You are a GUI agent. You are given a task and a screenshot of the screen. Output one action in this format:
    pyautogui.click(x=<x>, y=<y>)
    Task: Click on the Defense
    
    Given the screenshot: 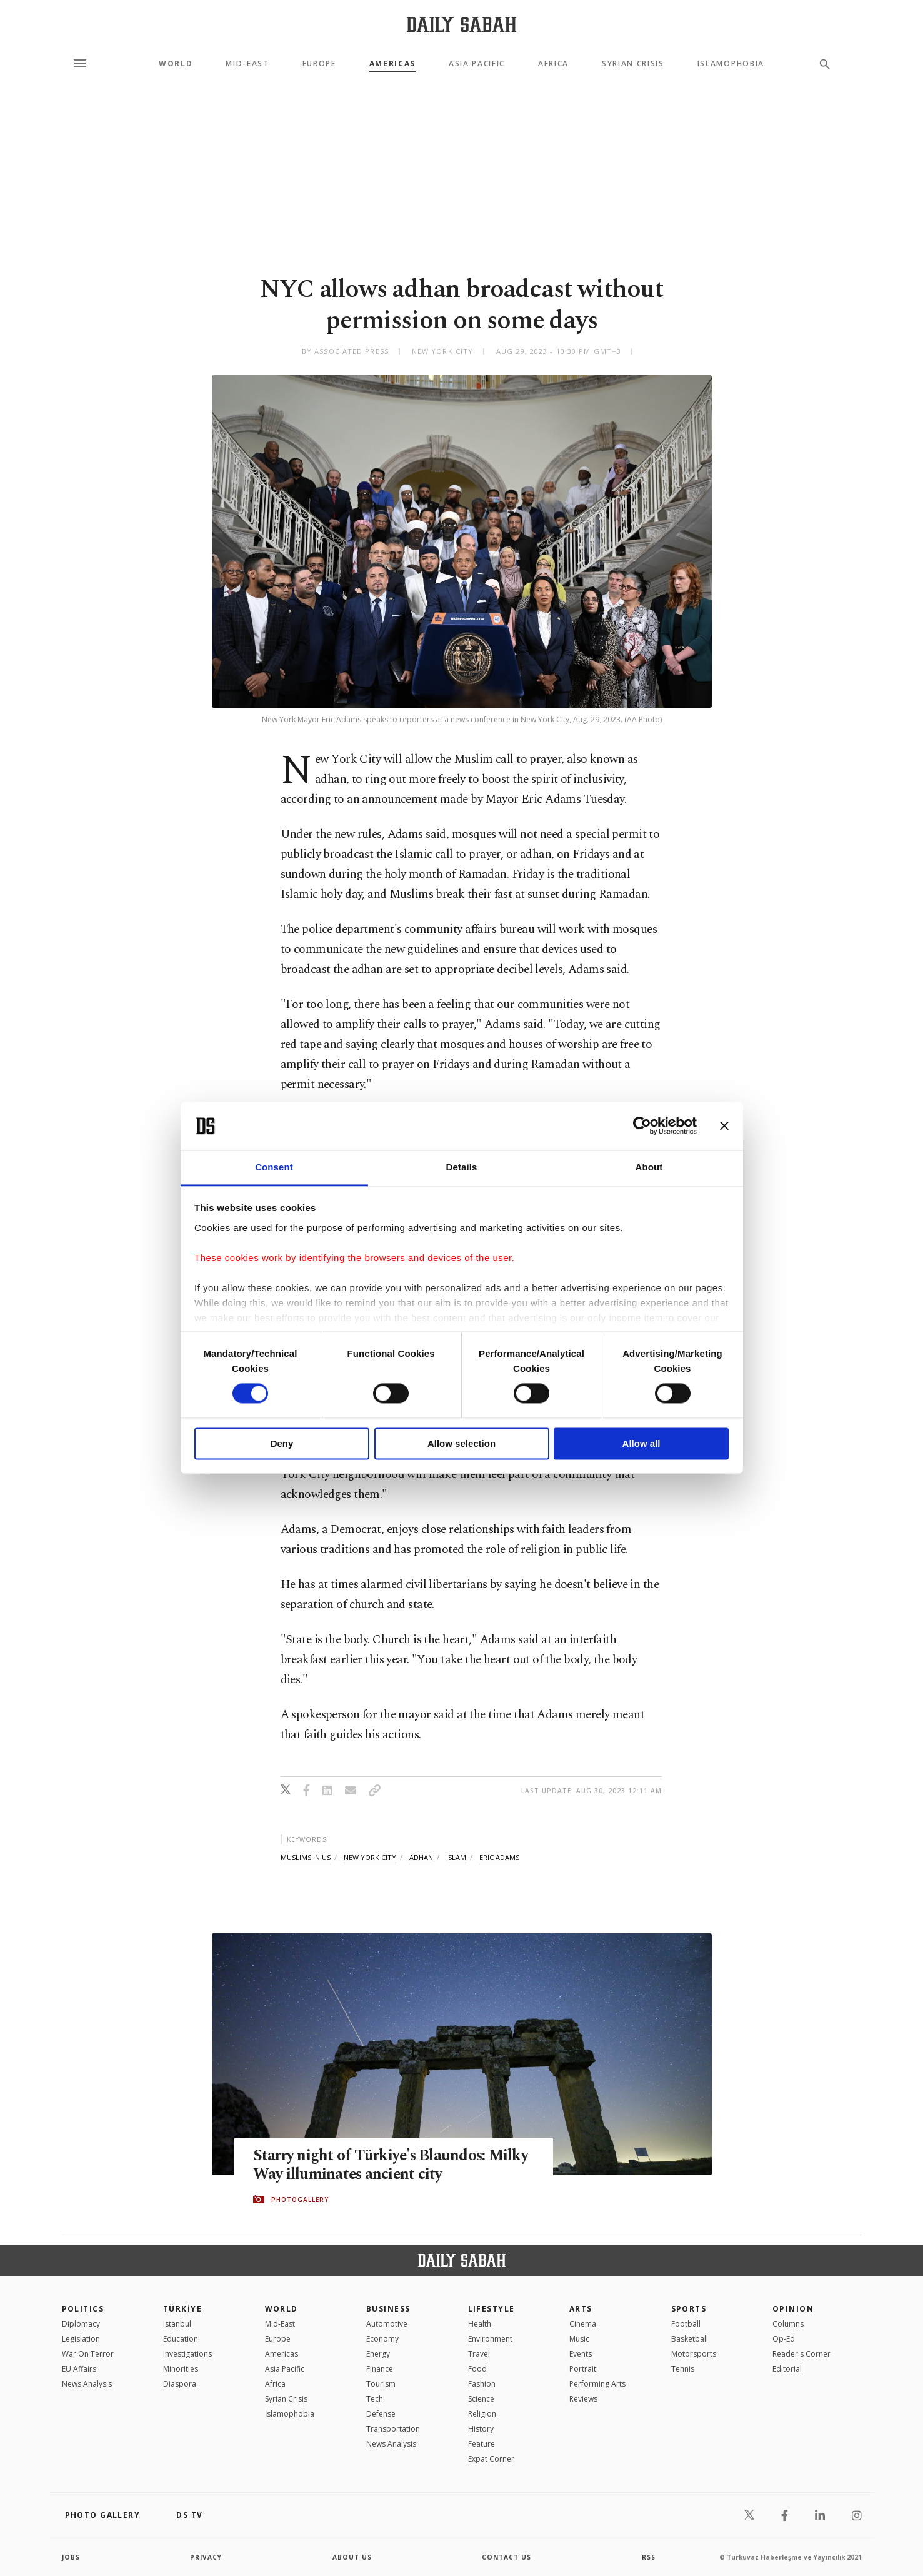 What is the action you would take?
    pyautogui.click(x=381, y=2413)
    